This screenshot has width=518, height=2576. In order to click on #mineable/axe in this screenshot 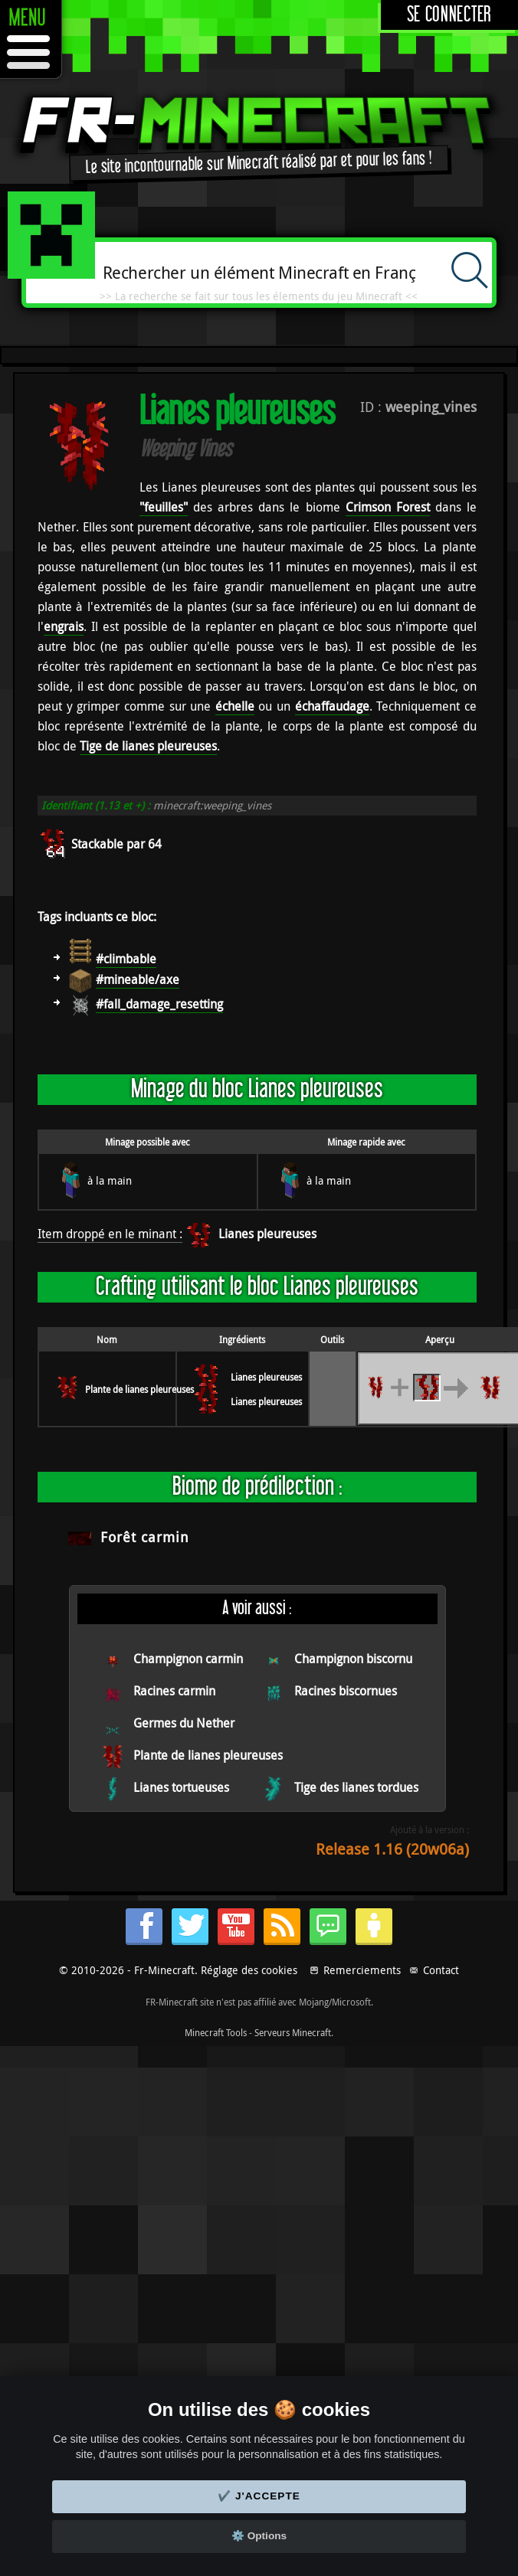, I will do `click(137, 979)`.